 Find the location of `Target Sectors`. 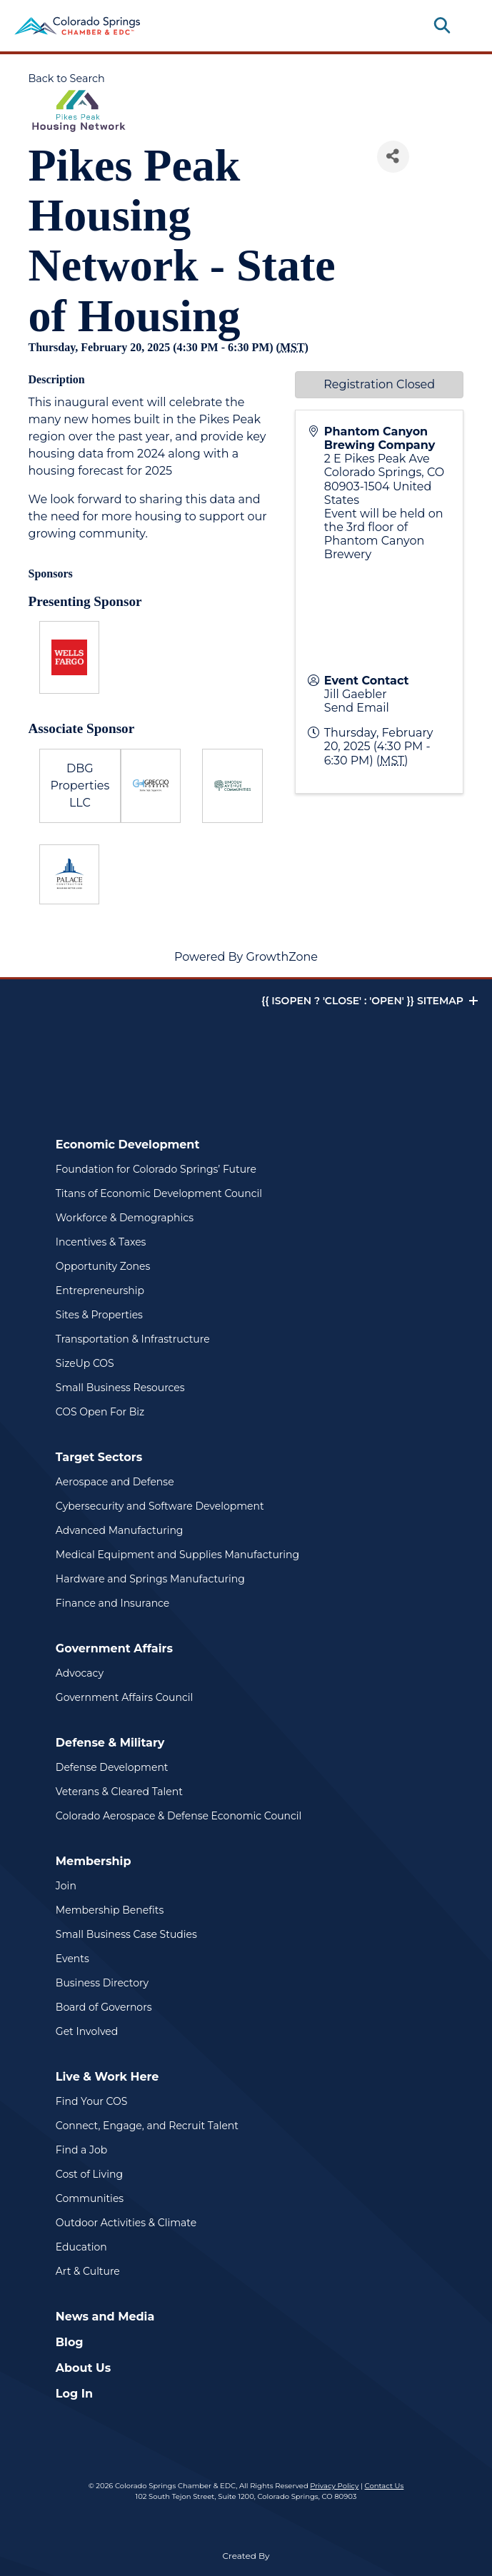

Target Sectors is located at coordinates (99, 1457).